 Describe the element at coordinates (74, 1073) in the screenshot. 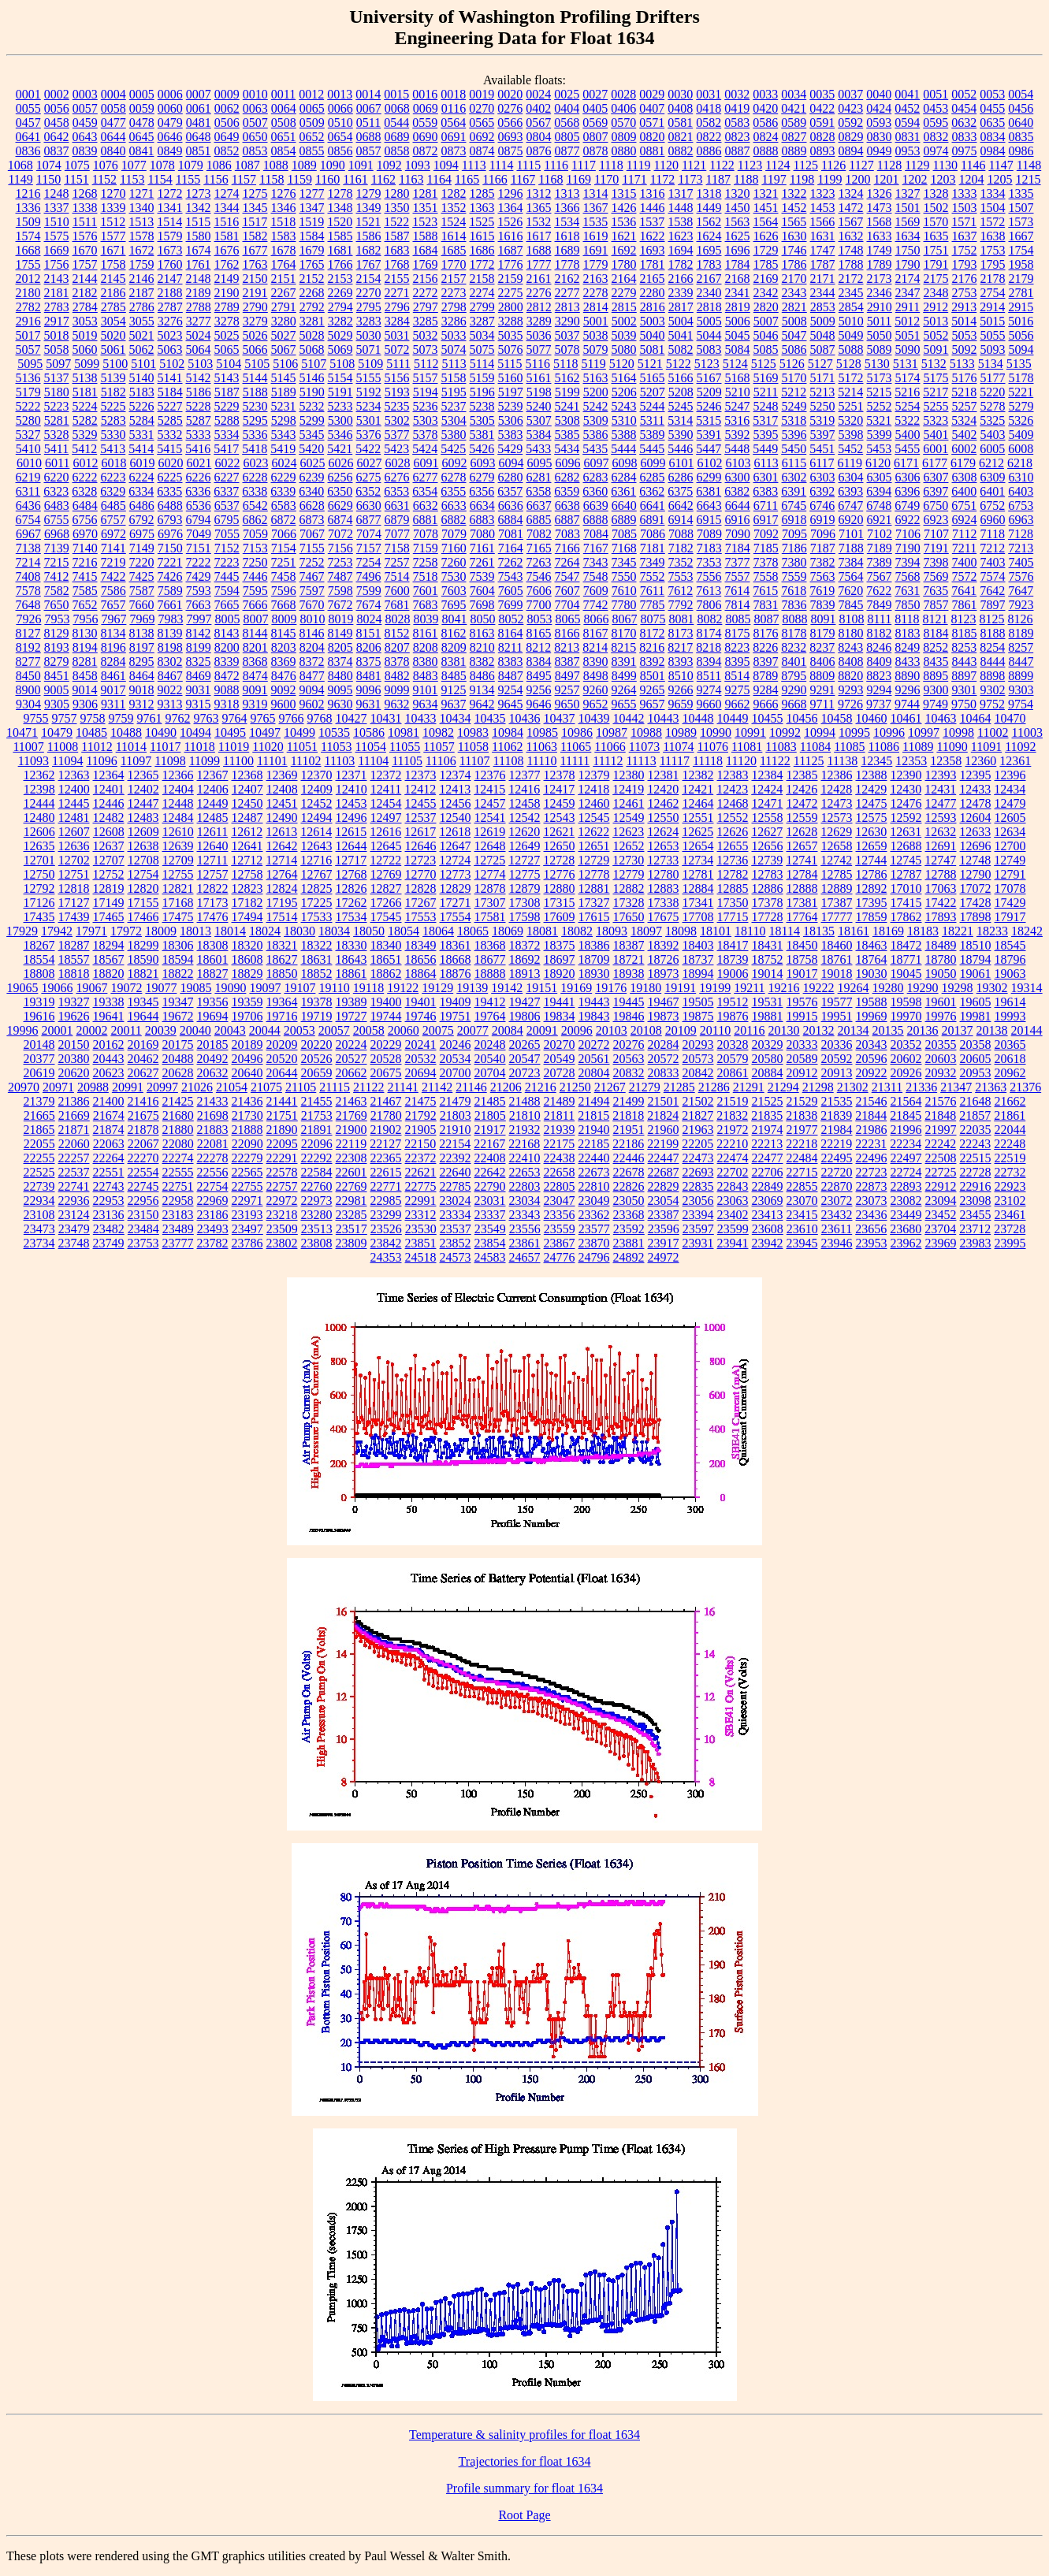

I see `20620` at that location.